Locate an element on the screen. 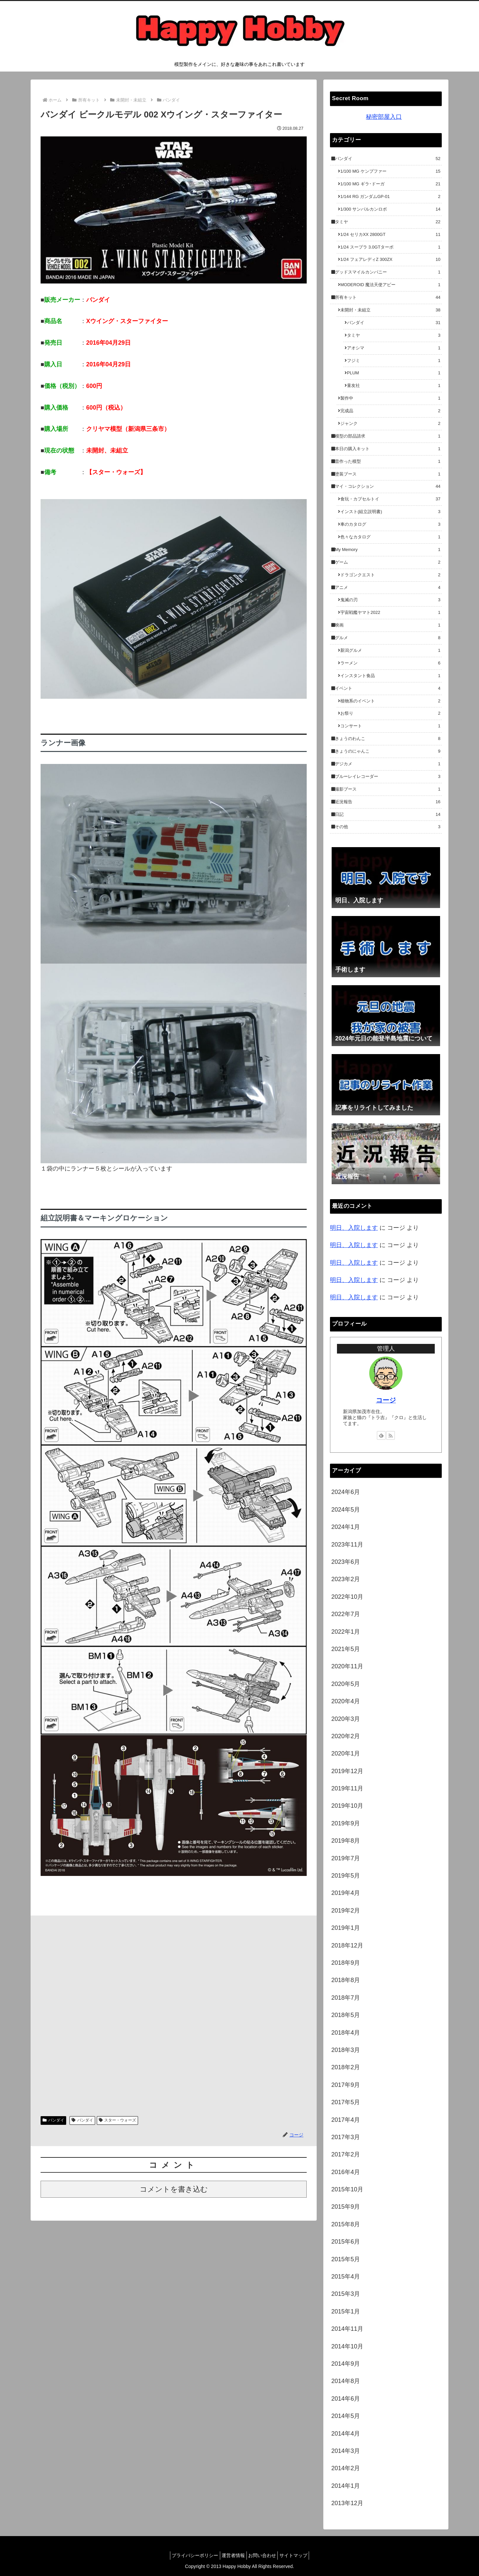  コージ is located at coordinates (386, 1400).